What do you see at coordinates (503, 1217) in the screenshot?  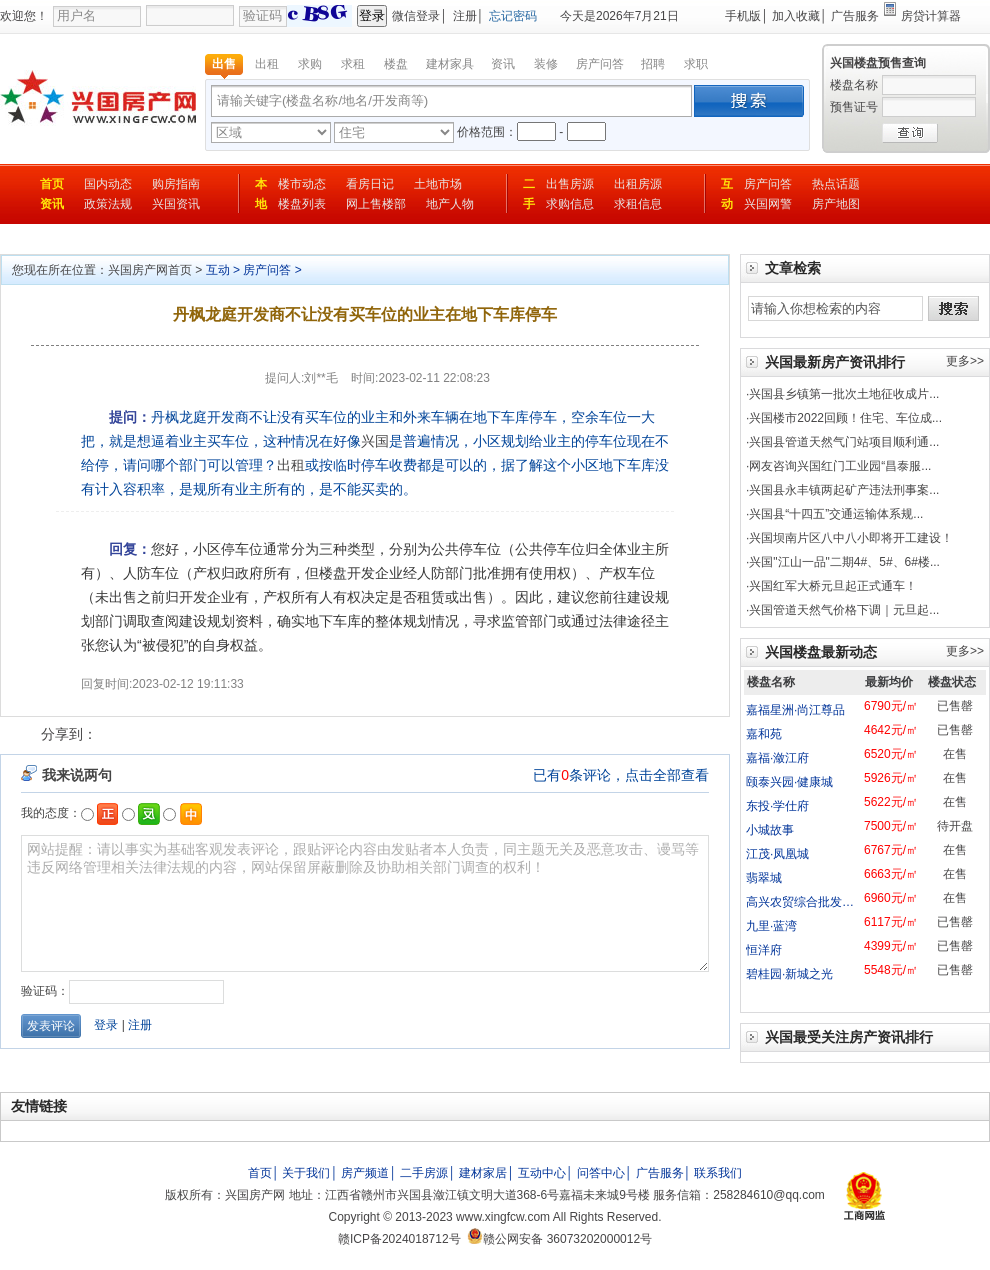 I see `www.xingfcw.com` at bounding box center [503, 1217].